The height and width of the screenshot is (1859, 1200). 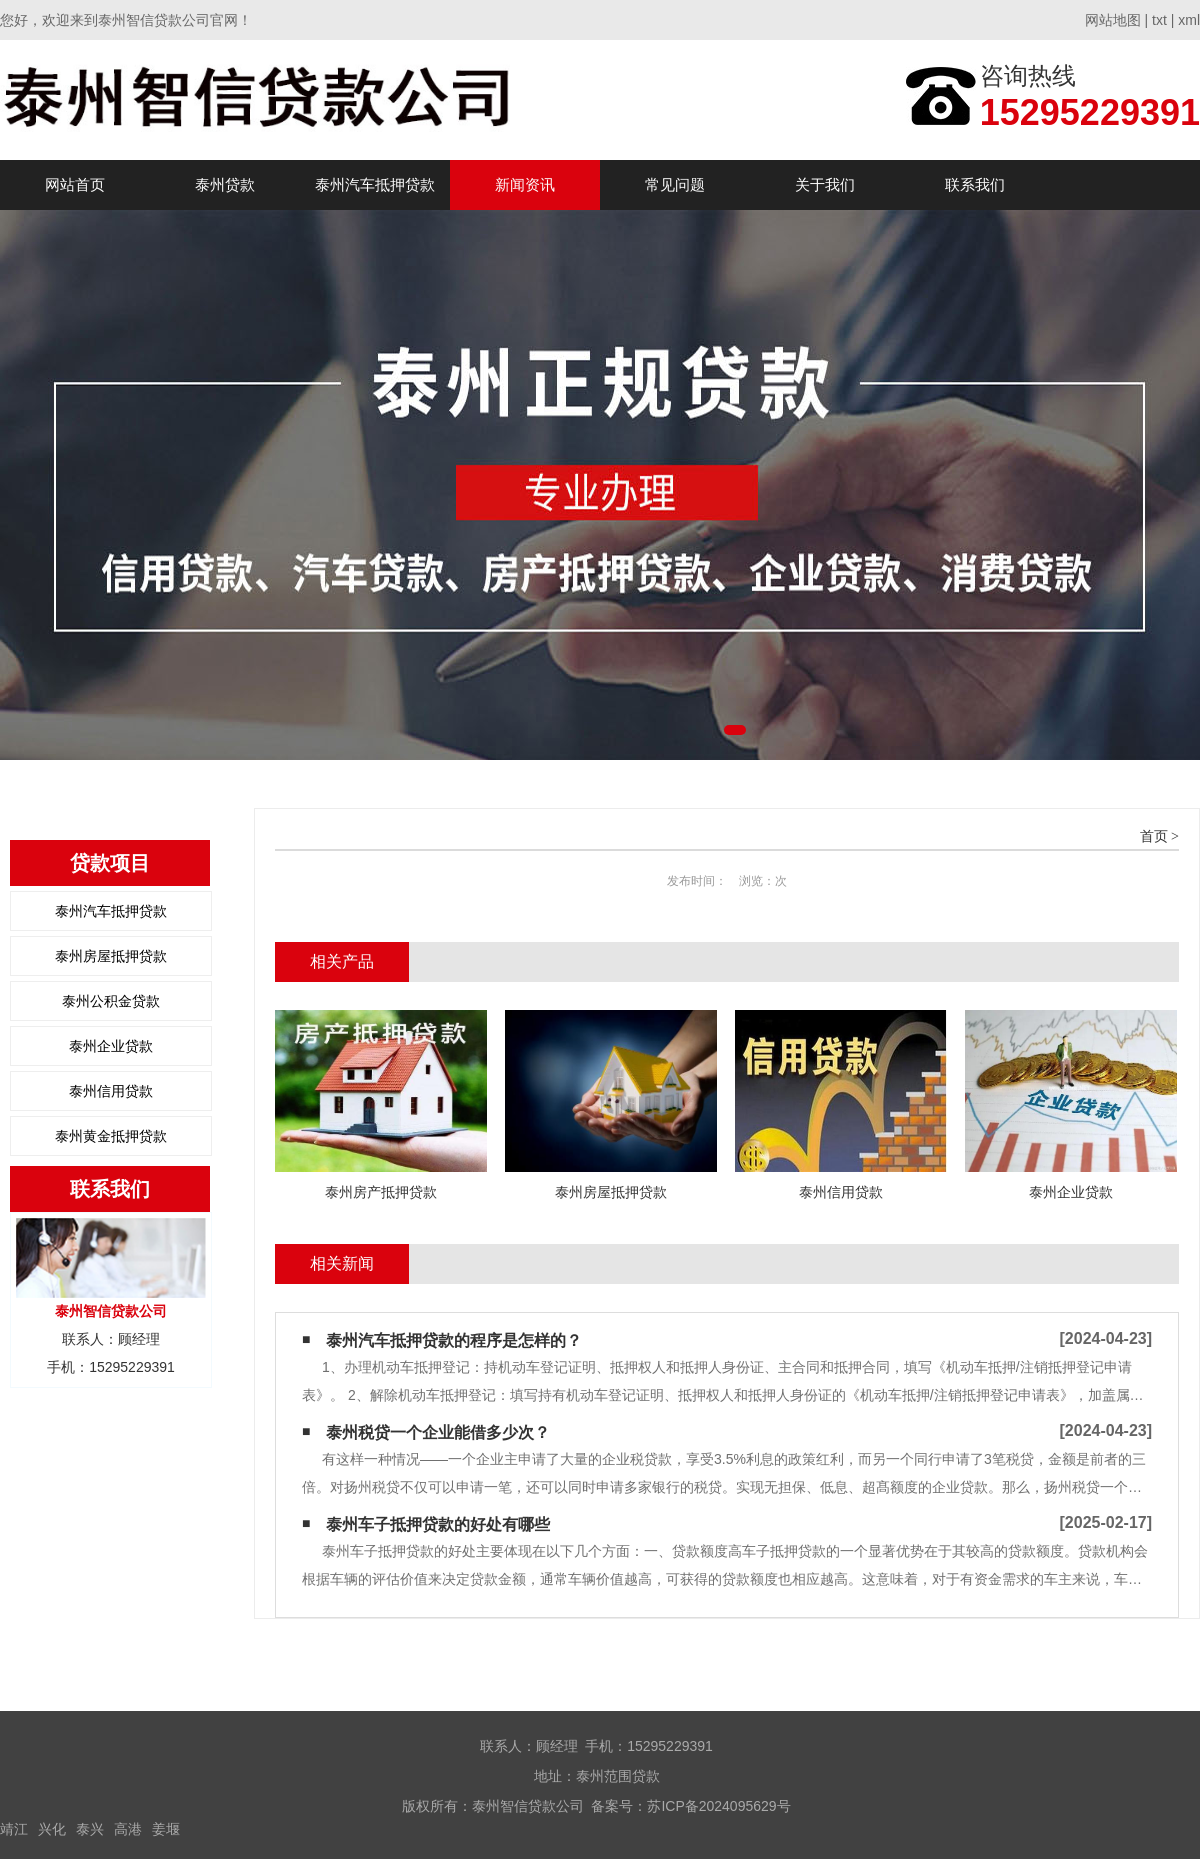 What do you see at coordinates (75, 184) in the screenshot?
I see `网站首页` at bounding box center [75, 184].